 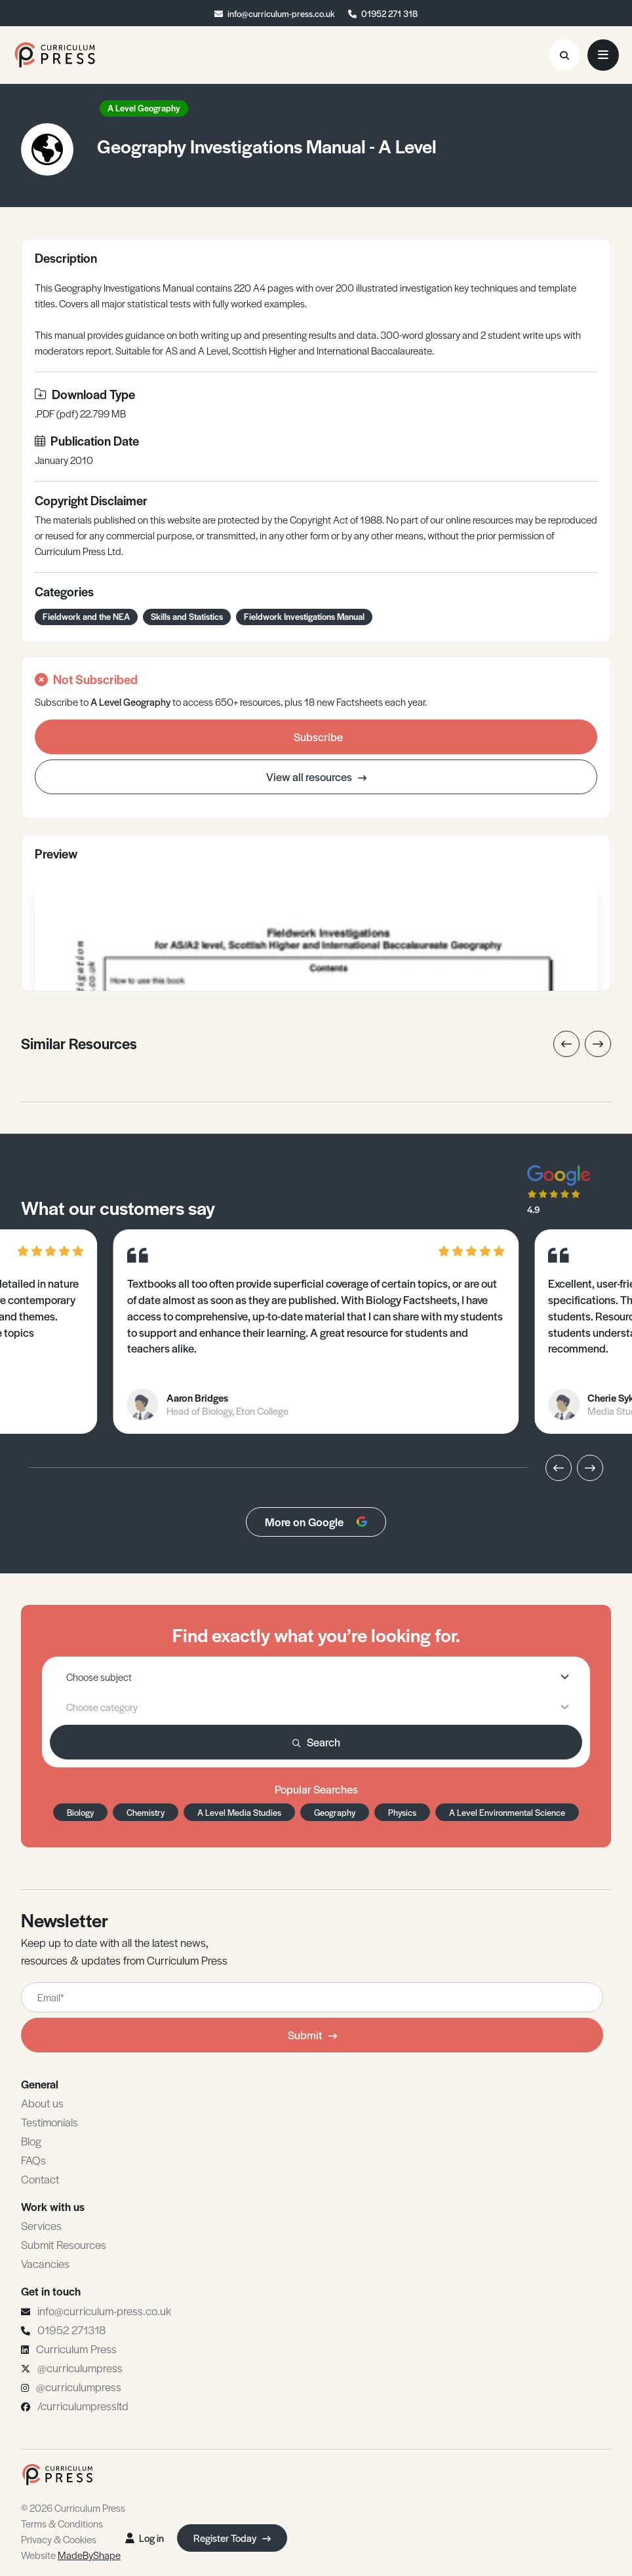 I want to click on 01952 271 318, so click(x=389, y=13).